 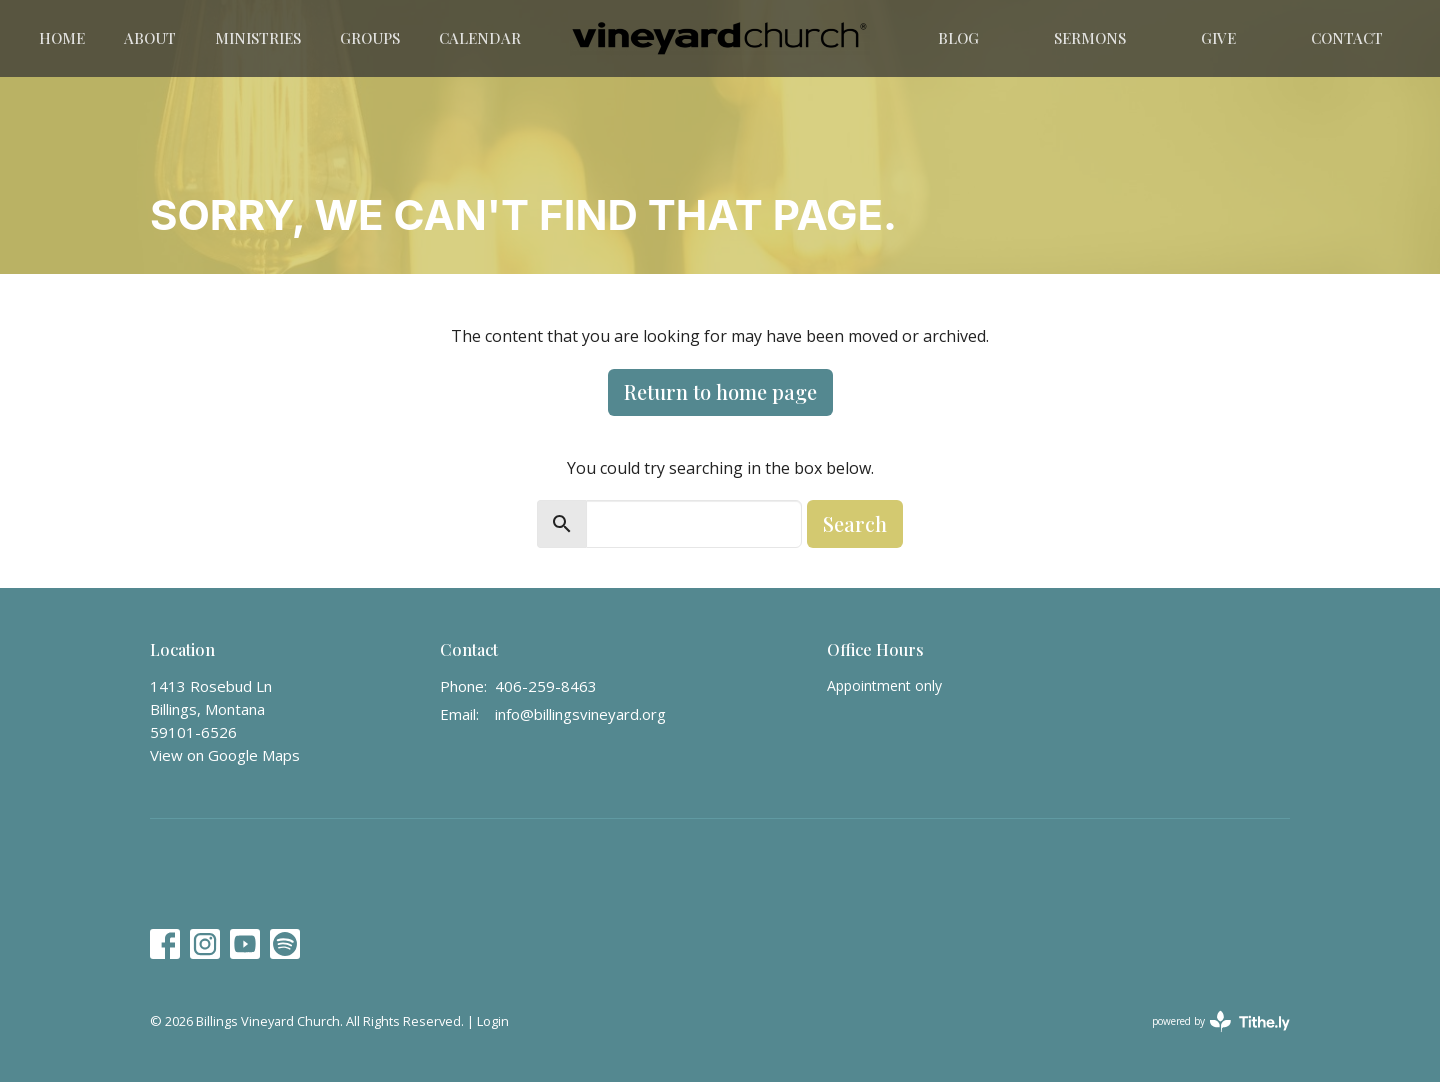 What do you see at coordinates (493, 1021) in the screenshot?
I see `Login` at bounding box center [493, 1021].